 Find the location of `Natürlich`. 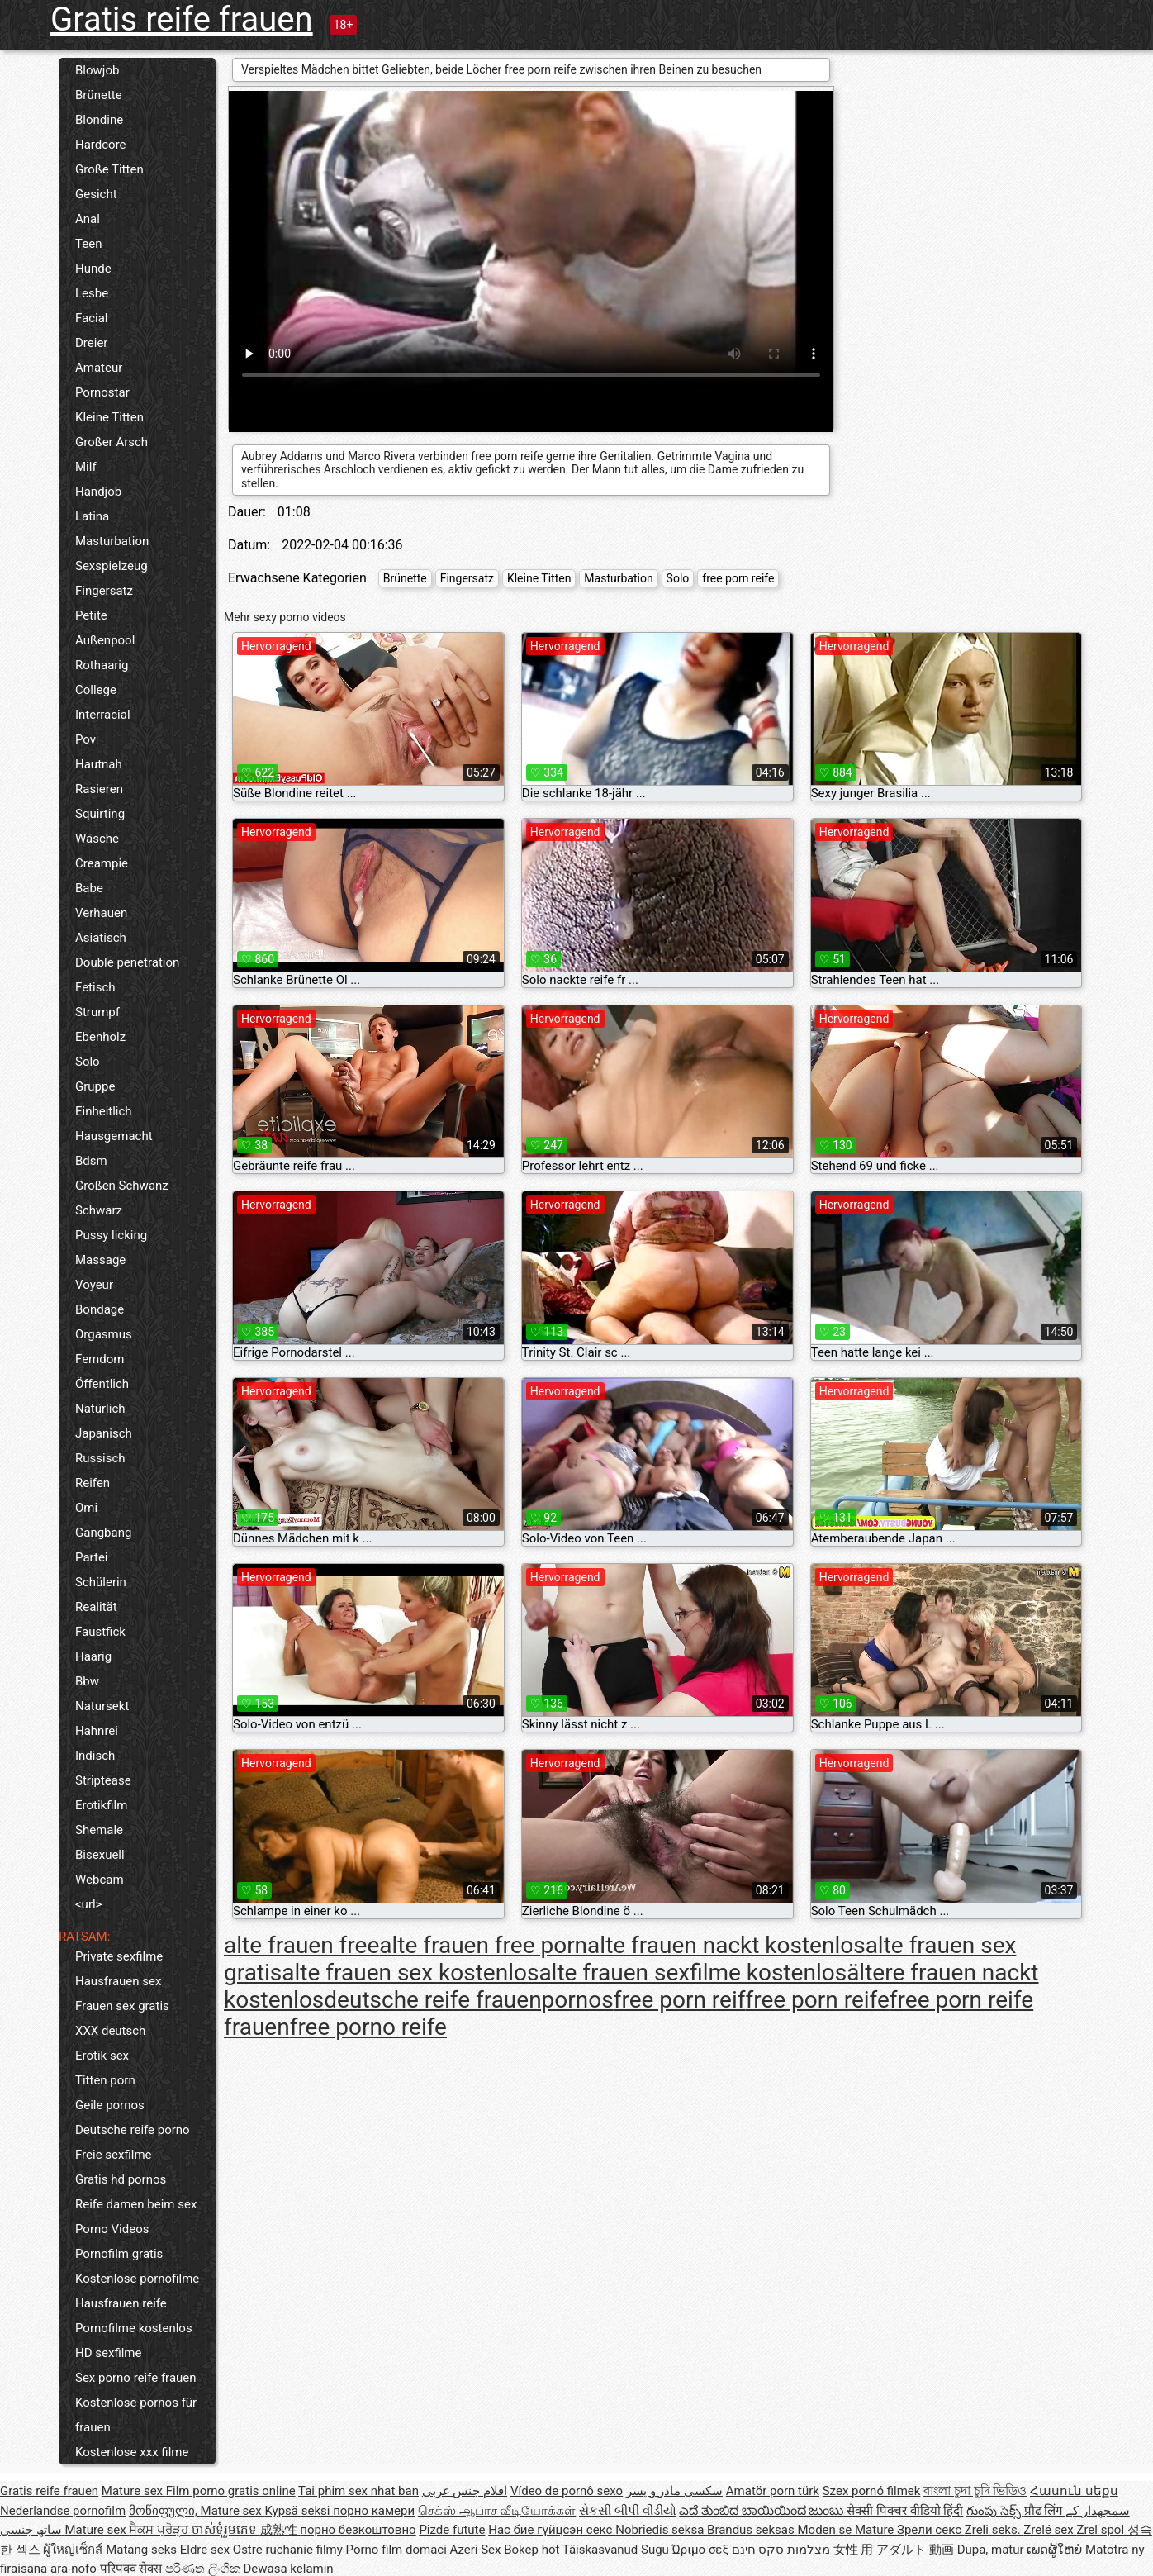

Natürlich is located at coordinates (100, 1408).